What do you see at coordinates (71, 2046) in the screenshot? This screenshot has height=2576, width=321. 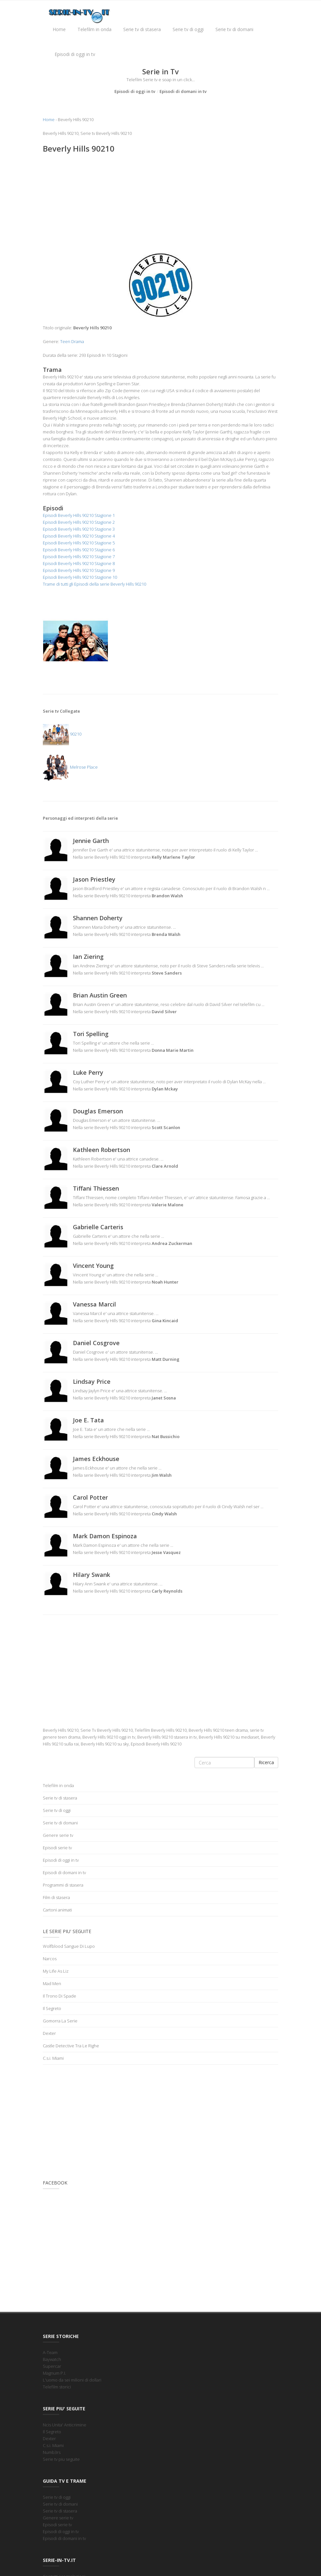 I see `Castle Detective Tra Le Righe` at bounding box center [71, 2046].